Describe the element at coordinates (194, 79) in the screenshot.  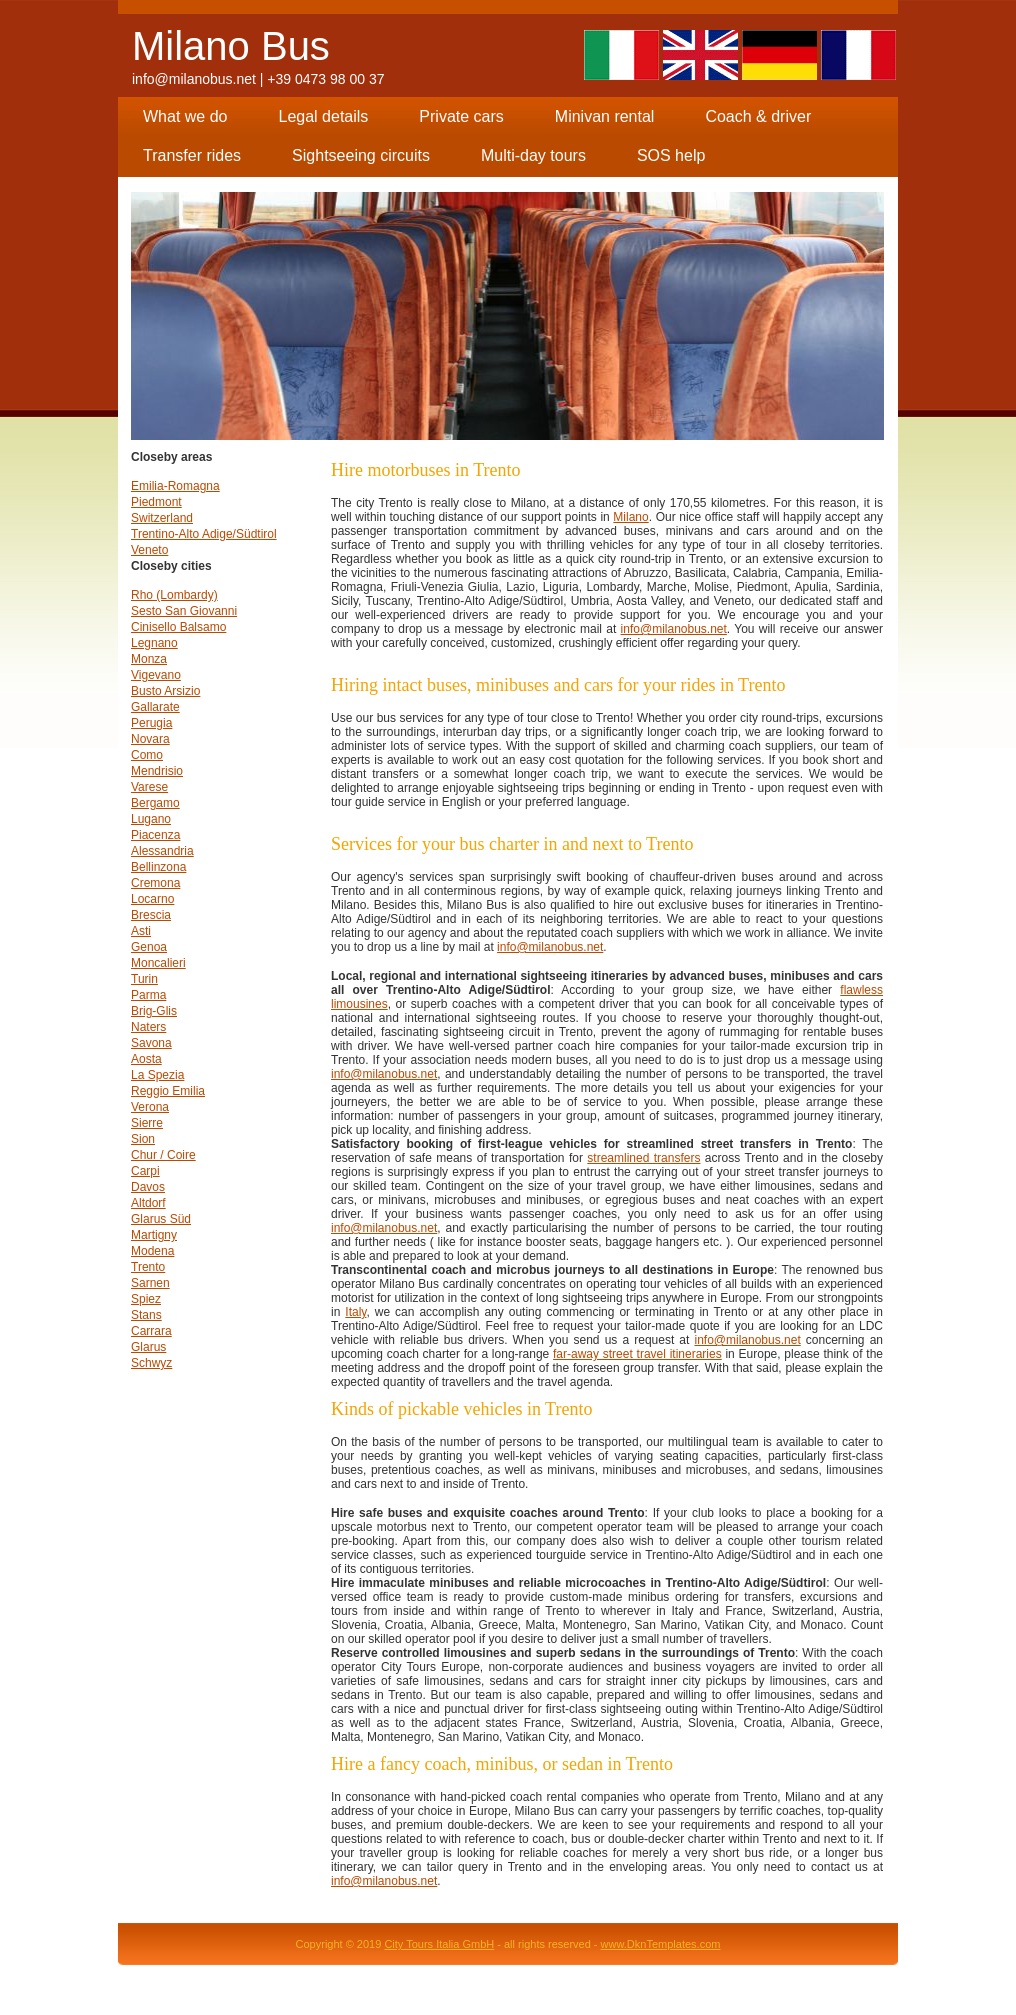
I see `info@milanobus.net` at that location.